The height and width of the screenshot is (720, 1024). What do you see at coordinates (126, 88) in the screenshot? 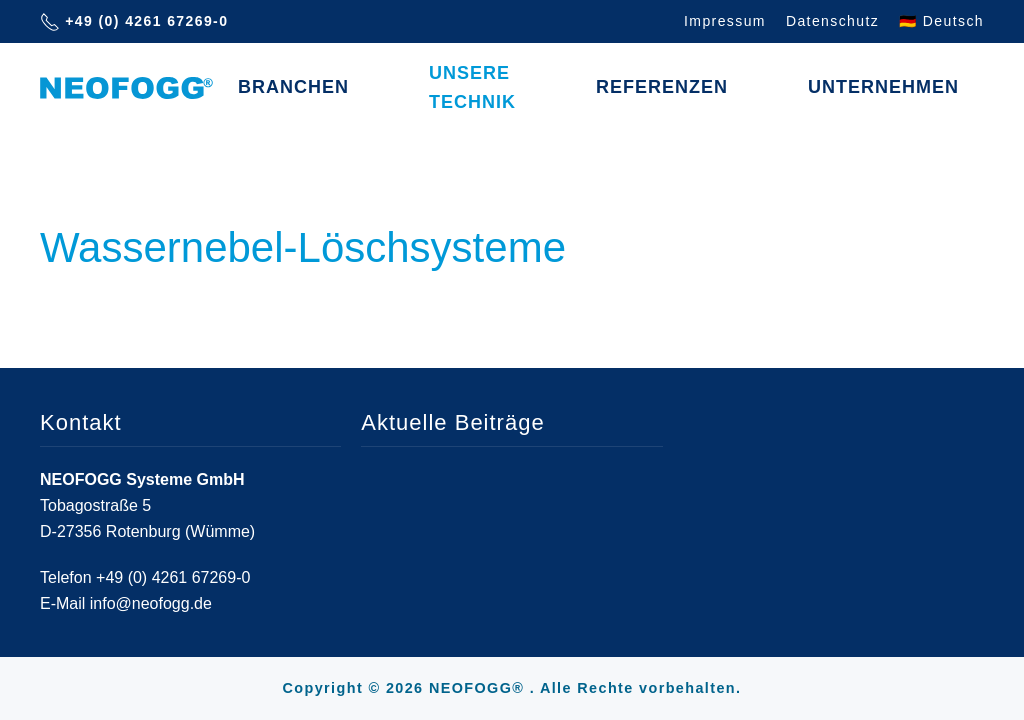
I see `[Zurück zur Startseite]` at bounding box center [126, 88].